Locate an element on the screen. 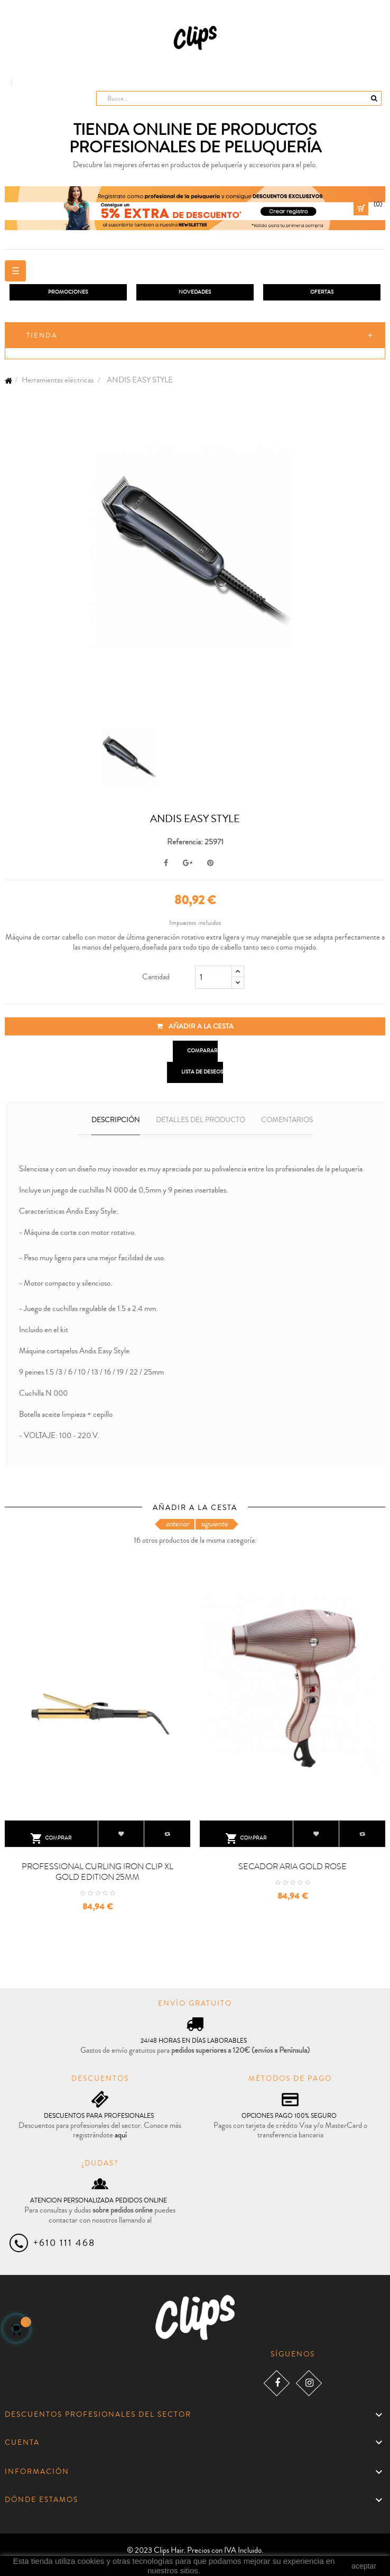 The width and height of the screenshot is (390, 2576). Descripción [tab] is located at coordinates (115, 1120).